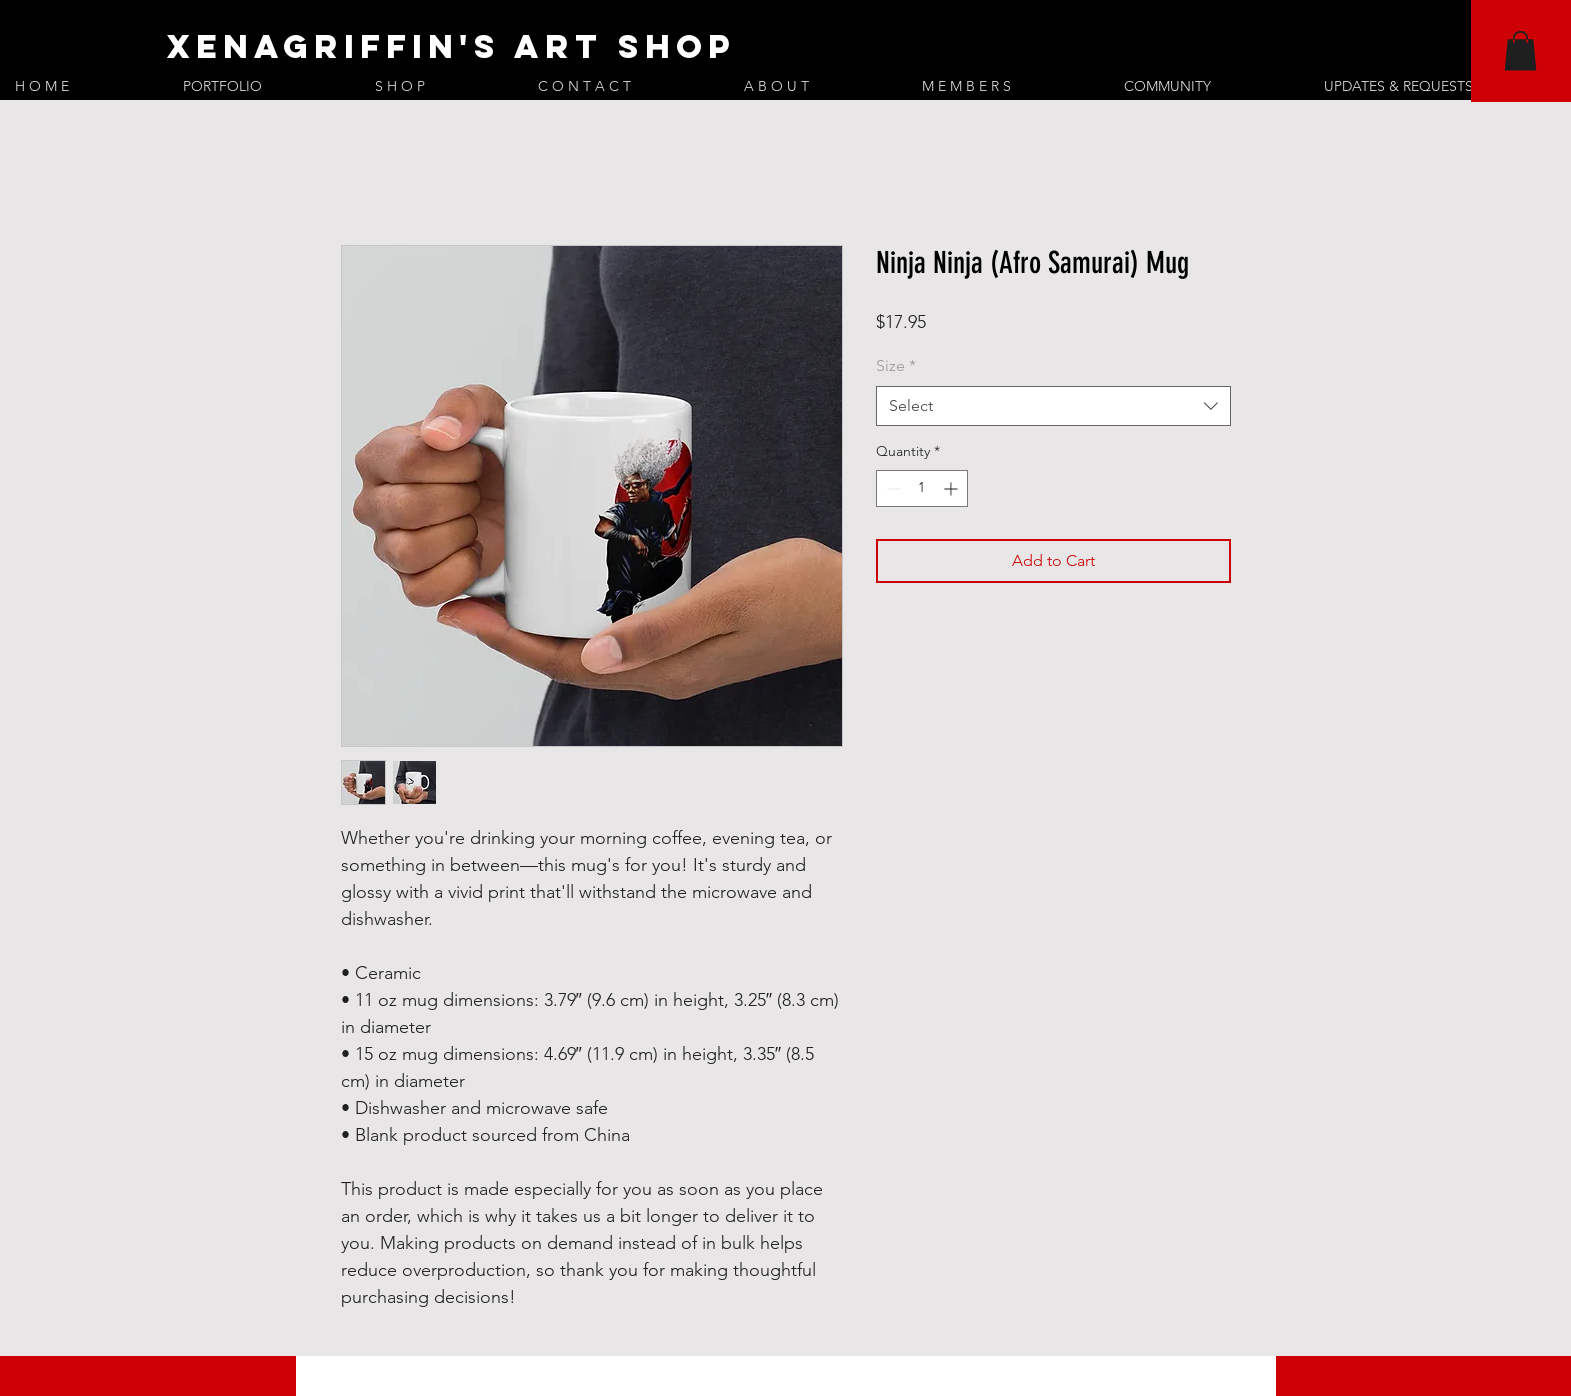 This screenshot has width=1571, height=1396. Describe the element at coordinates (952, 488) in the screenshot. I see `[Increment]` at that location.